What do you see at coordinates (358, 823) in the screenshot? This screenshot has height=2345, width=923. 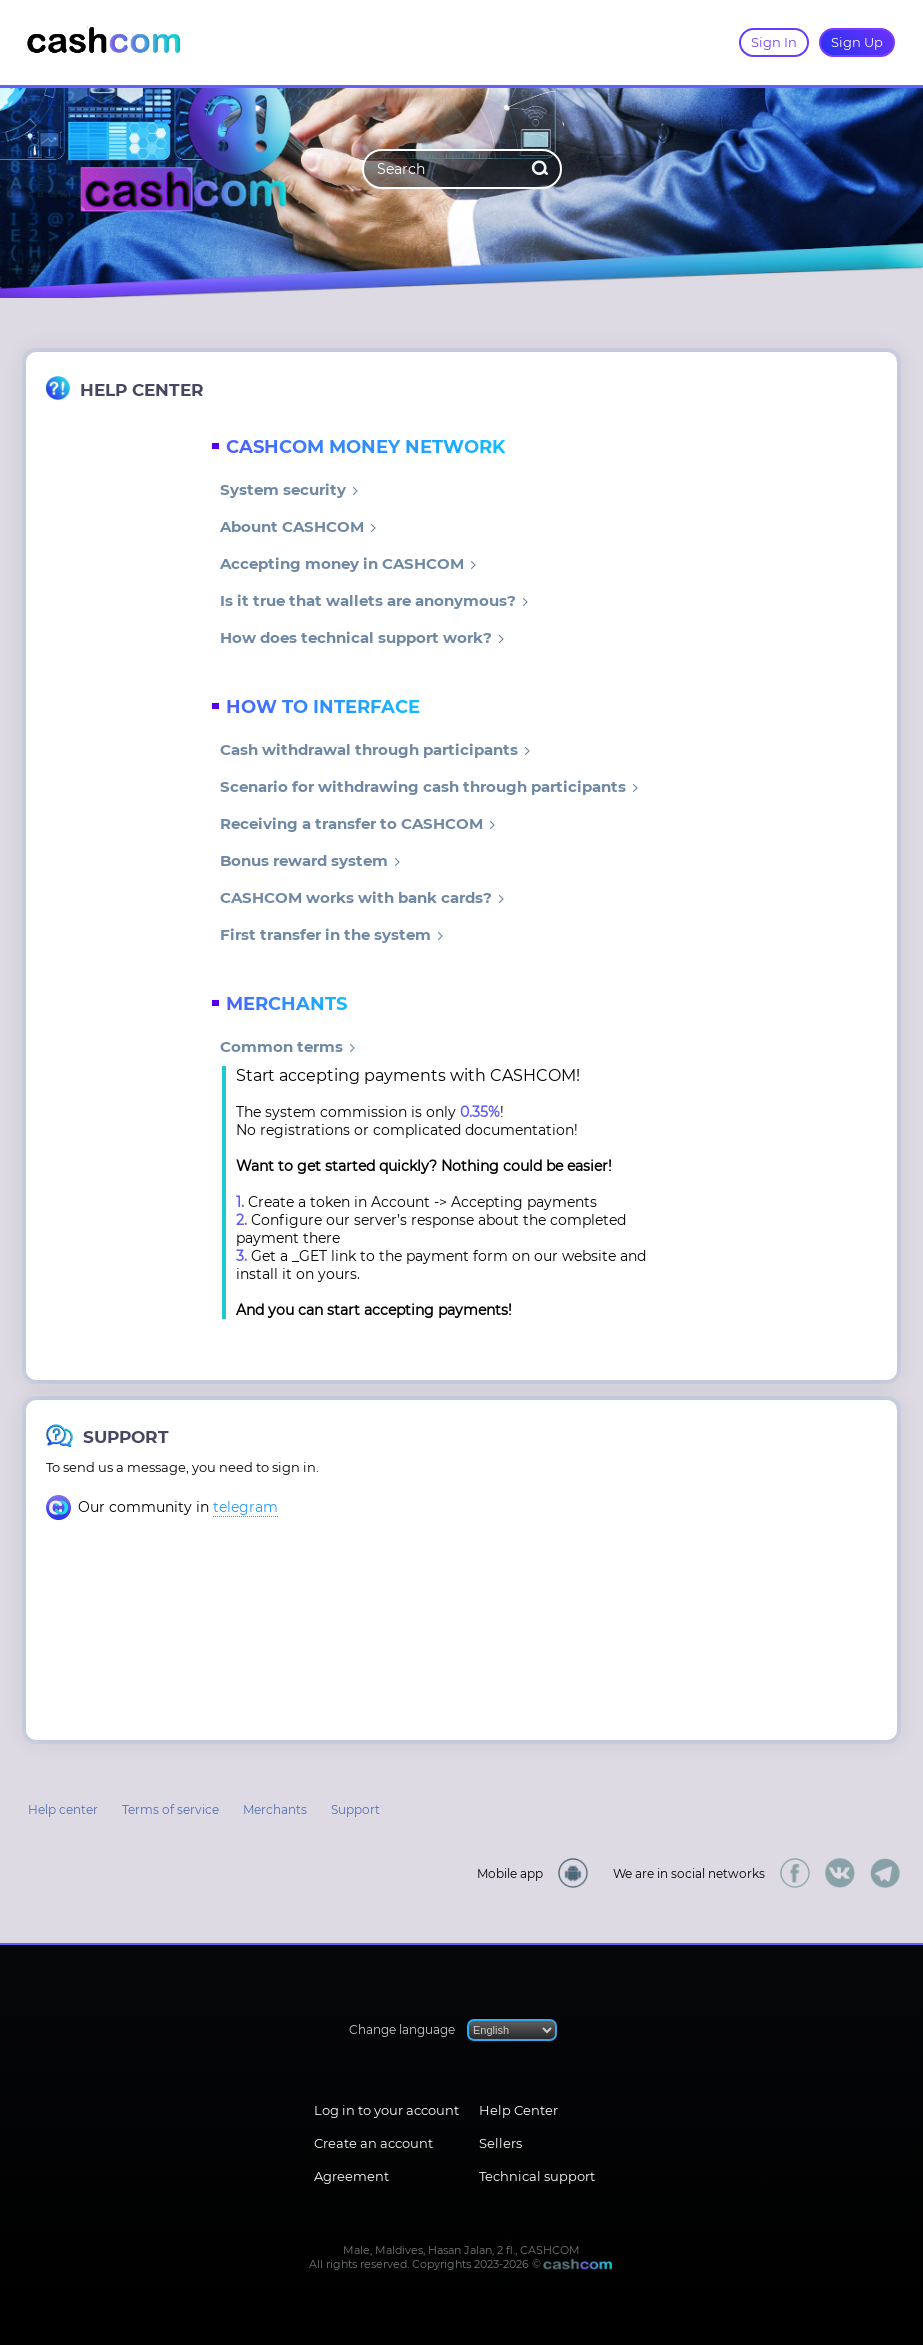 I see `Receiving a transfer to CASHCOM` at bounding box center [358, 823].